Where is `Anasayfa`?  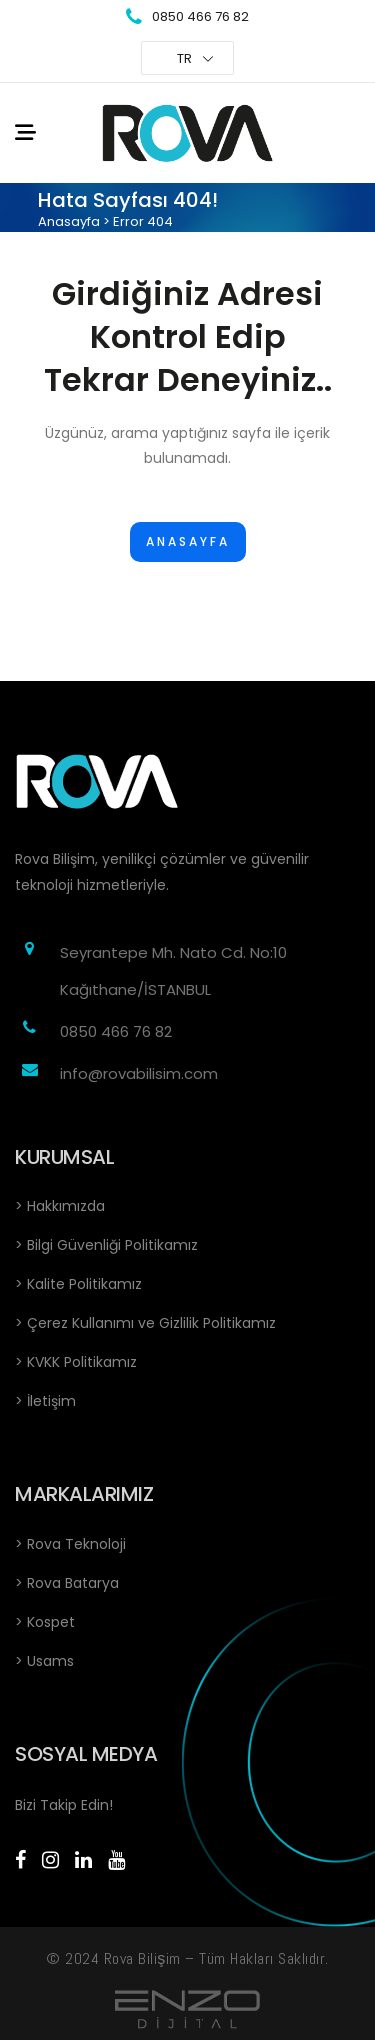 Anasayfa is located at coordinates (69, 221).